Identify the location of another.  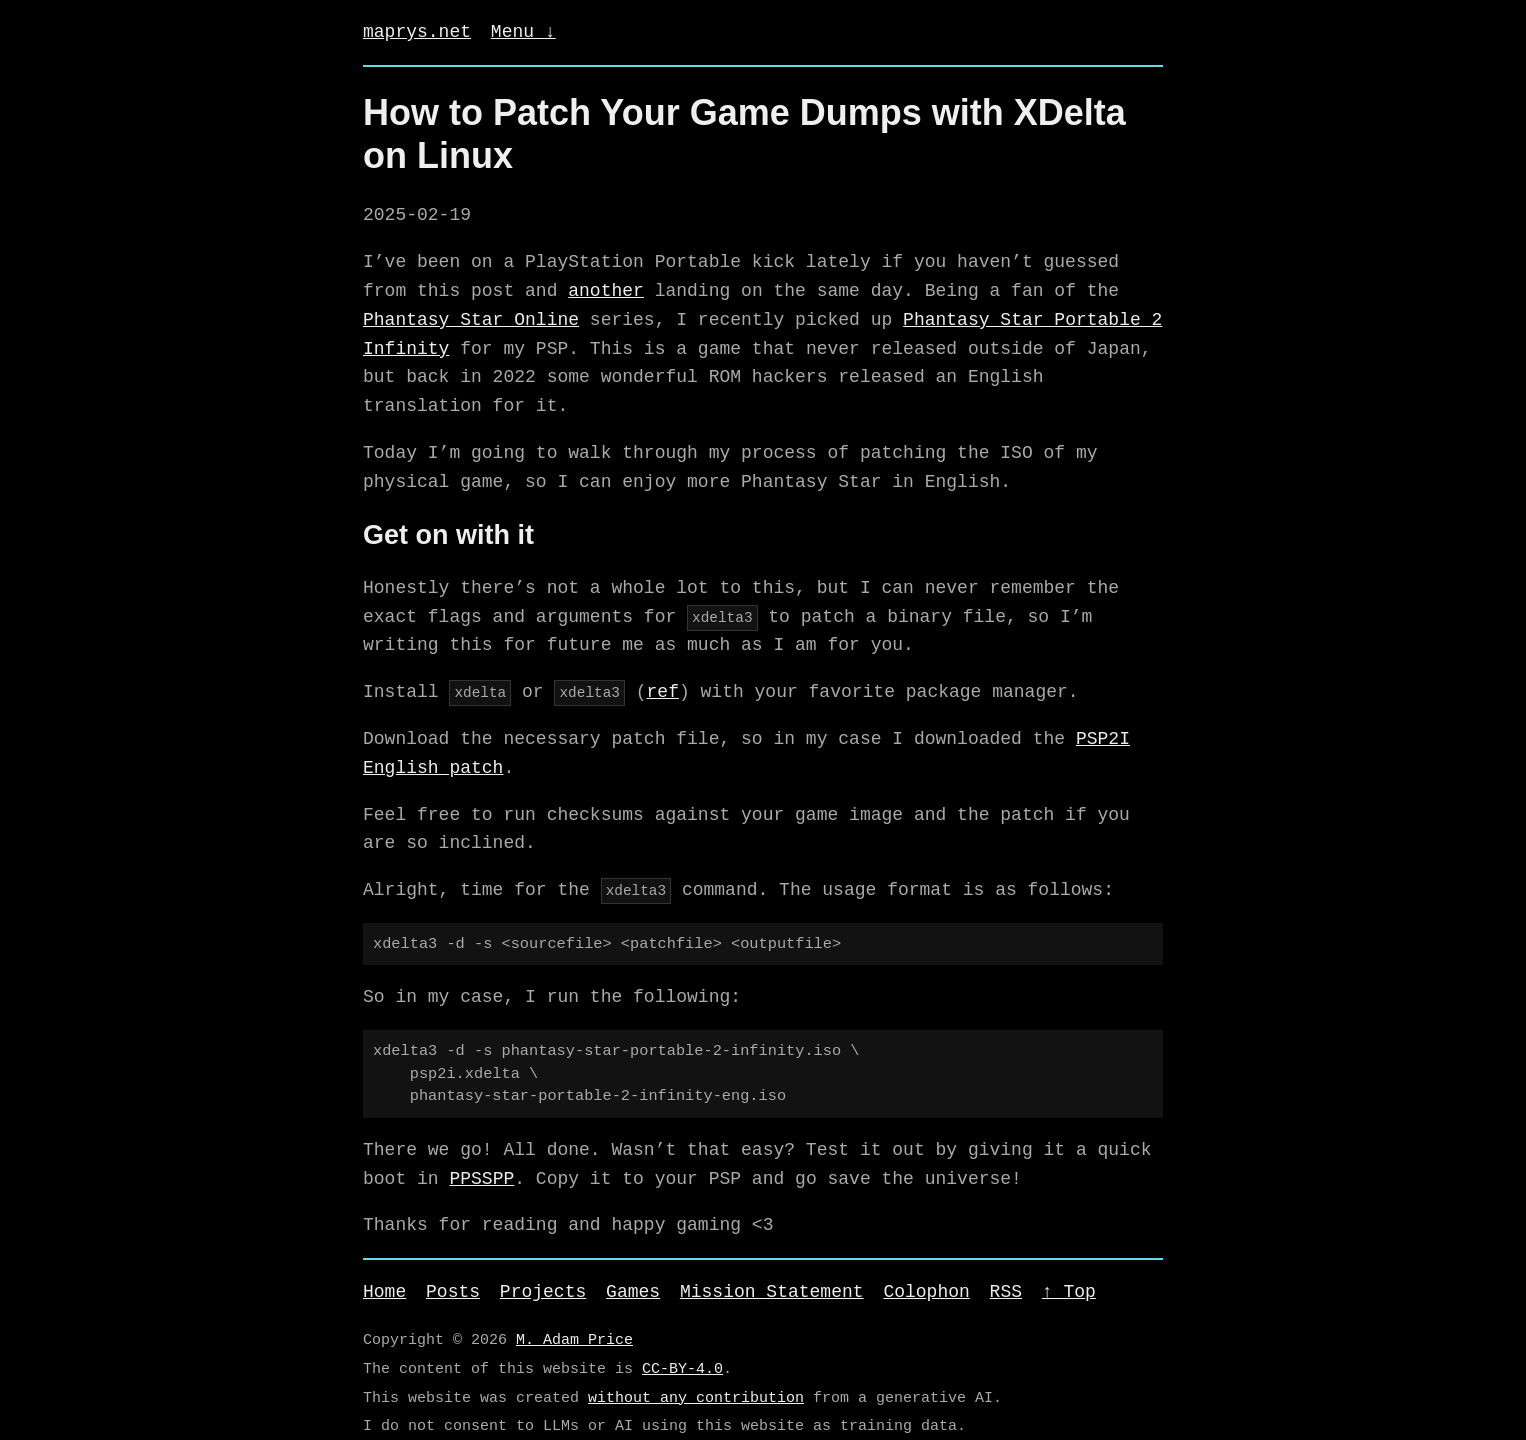
(606, 291).